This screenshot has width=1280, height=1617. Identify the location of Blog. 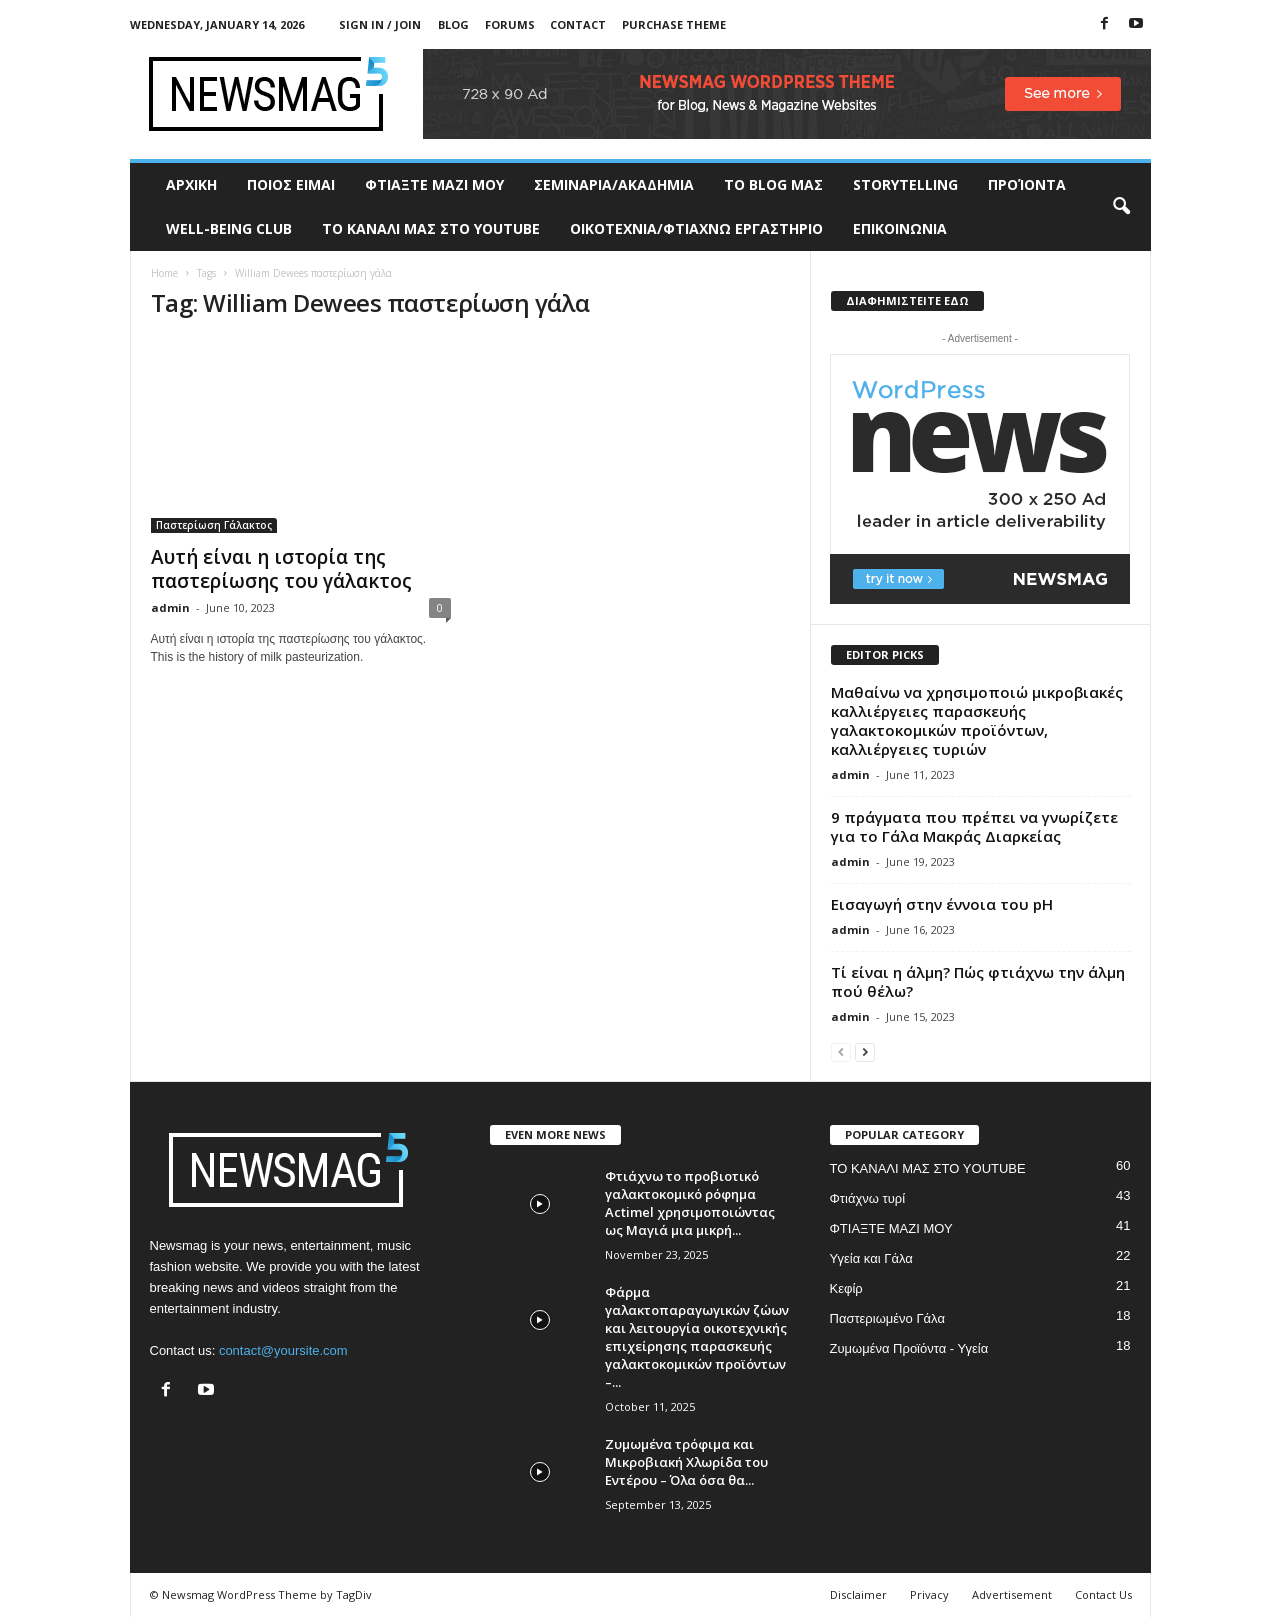
(453, 24).